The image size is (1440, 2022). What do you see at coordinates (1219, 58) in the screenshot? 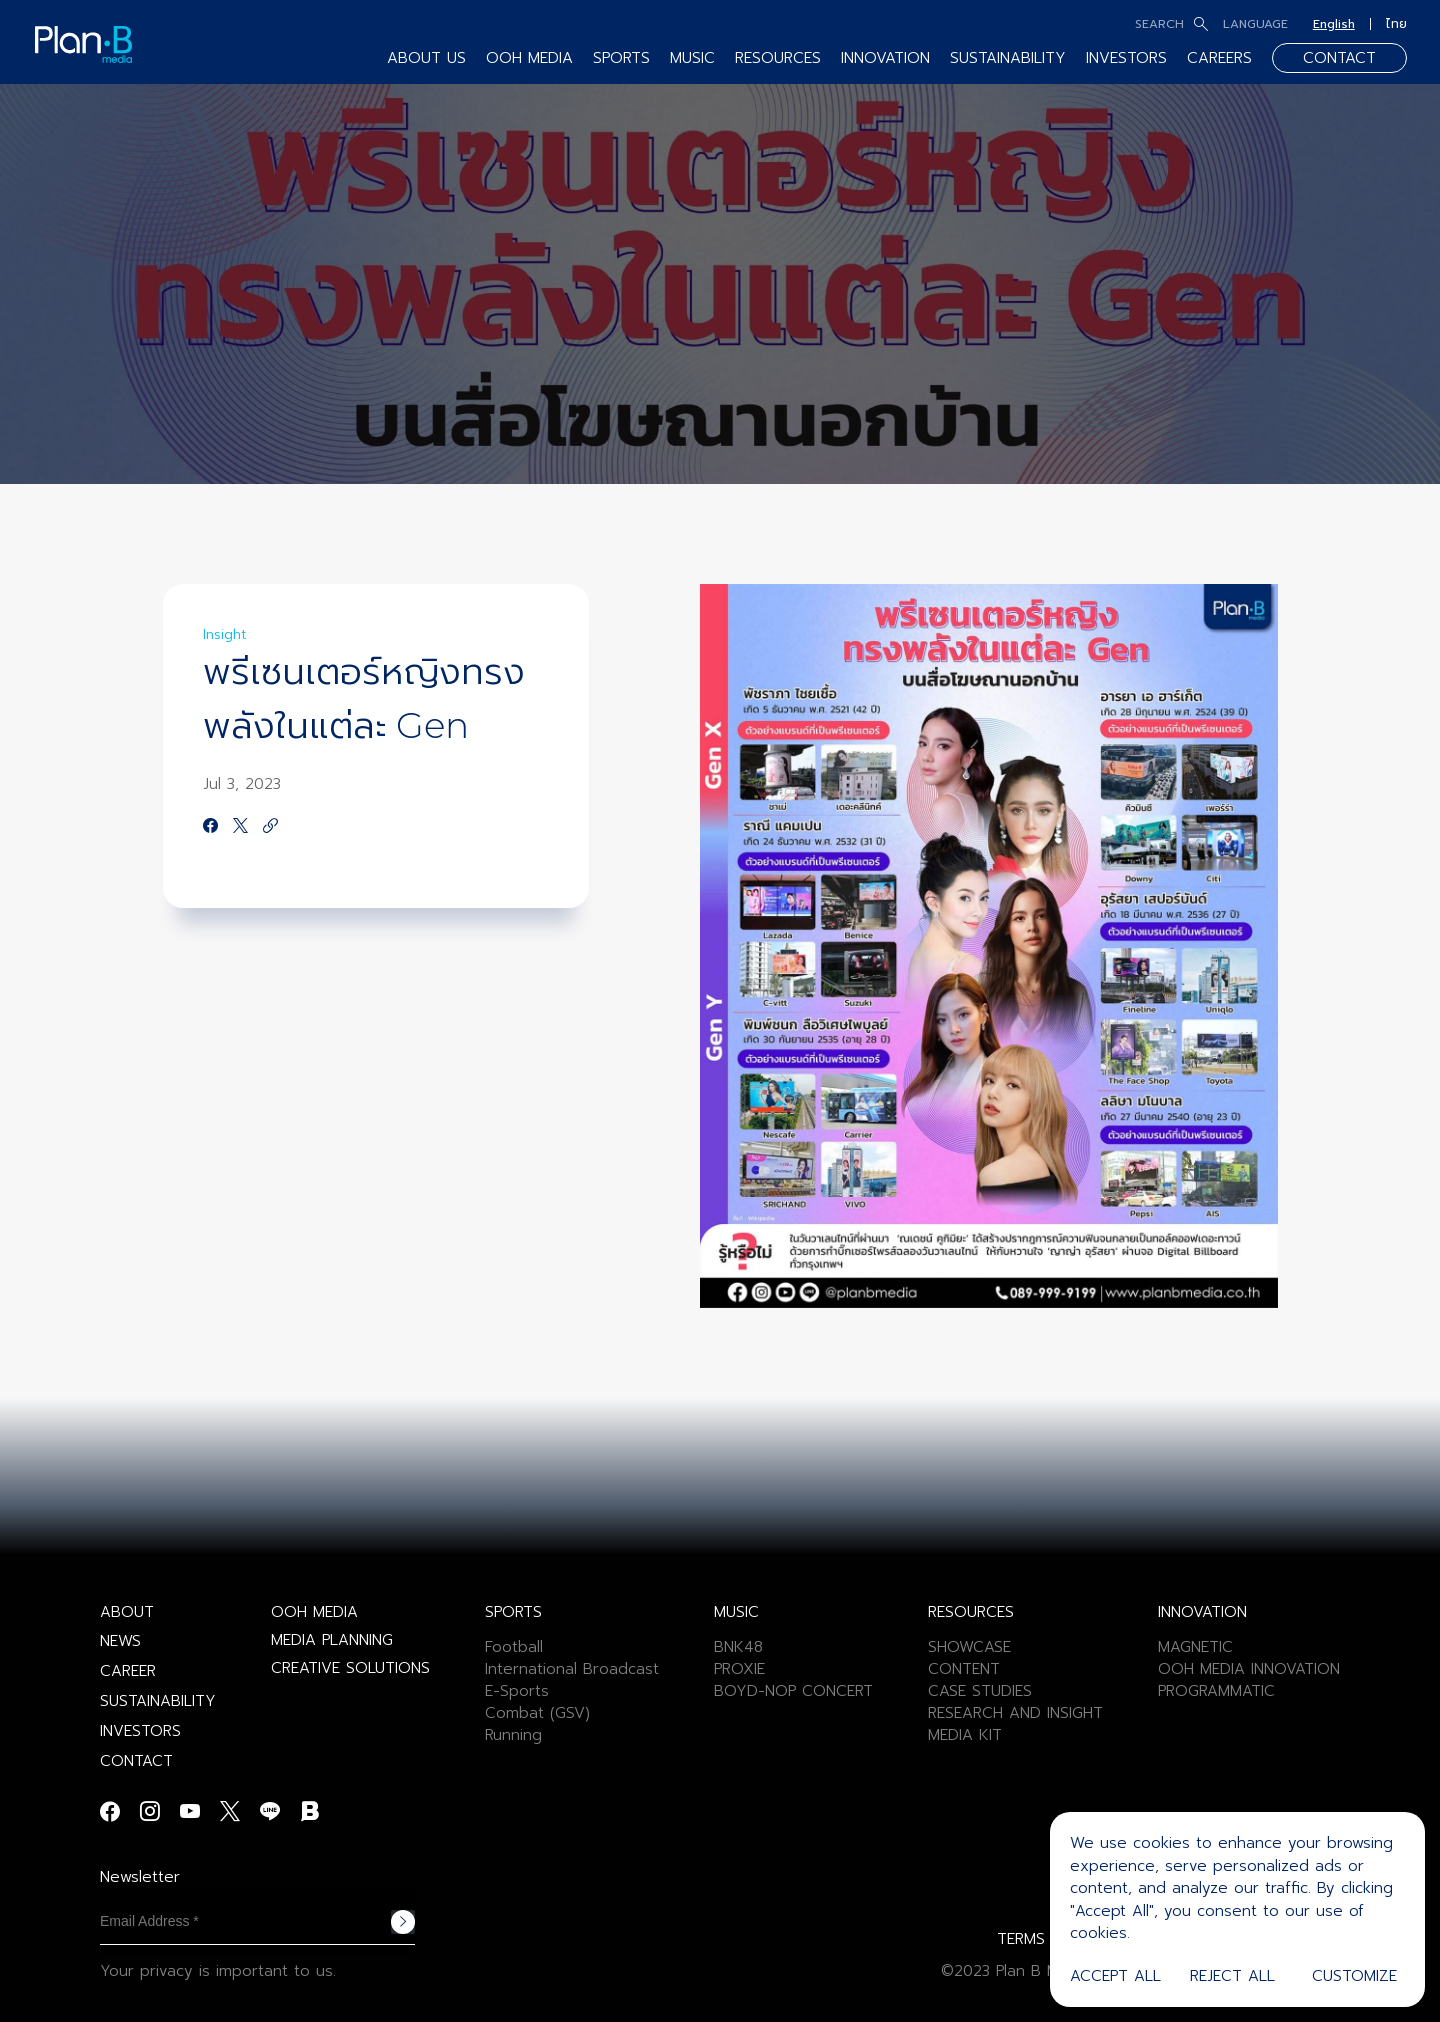
I see `CAREERS` at bounding box center [1219, 58].